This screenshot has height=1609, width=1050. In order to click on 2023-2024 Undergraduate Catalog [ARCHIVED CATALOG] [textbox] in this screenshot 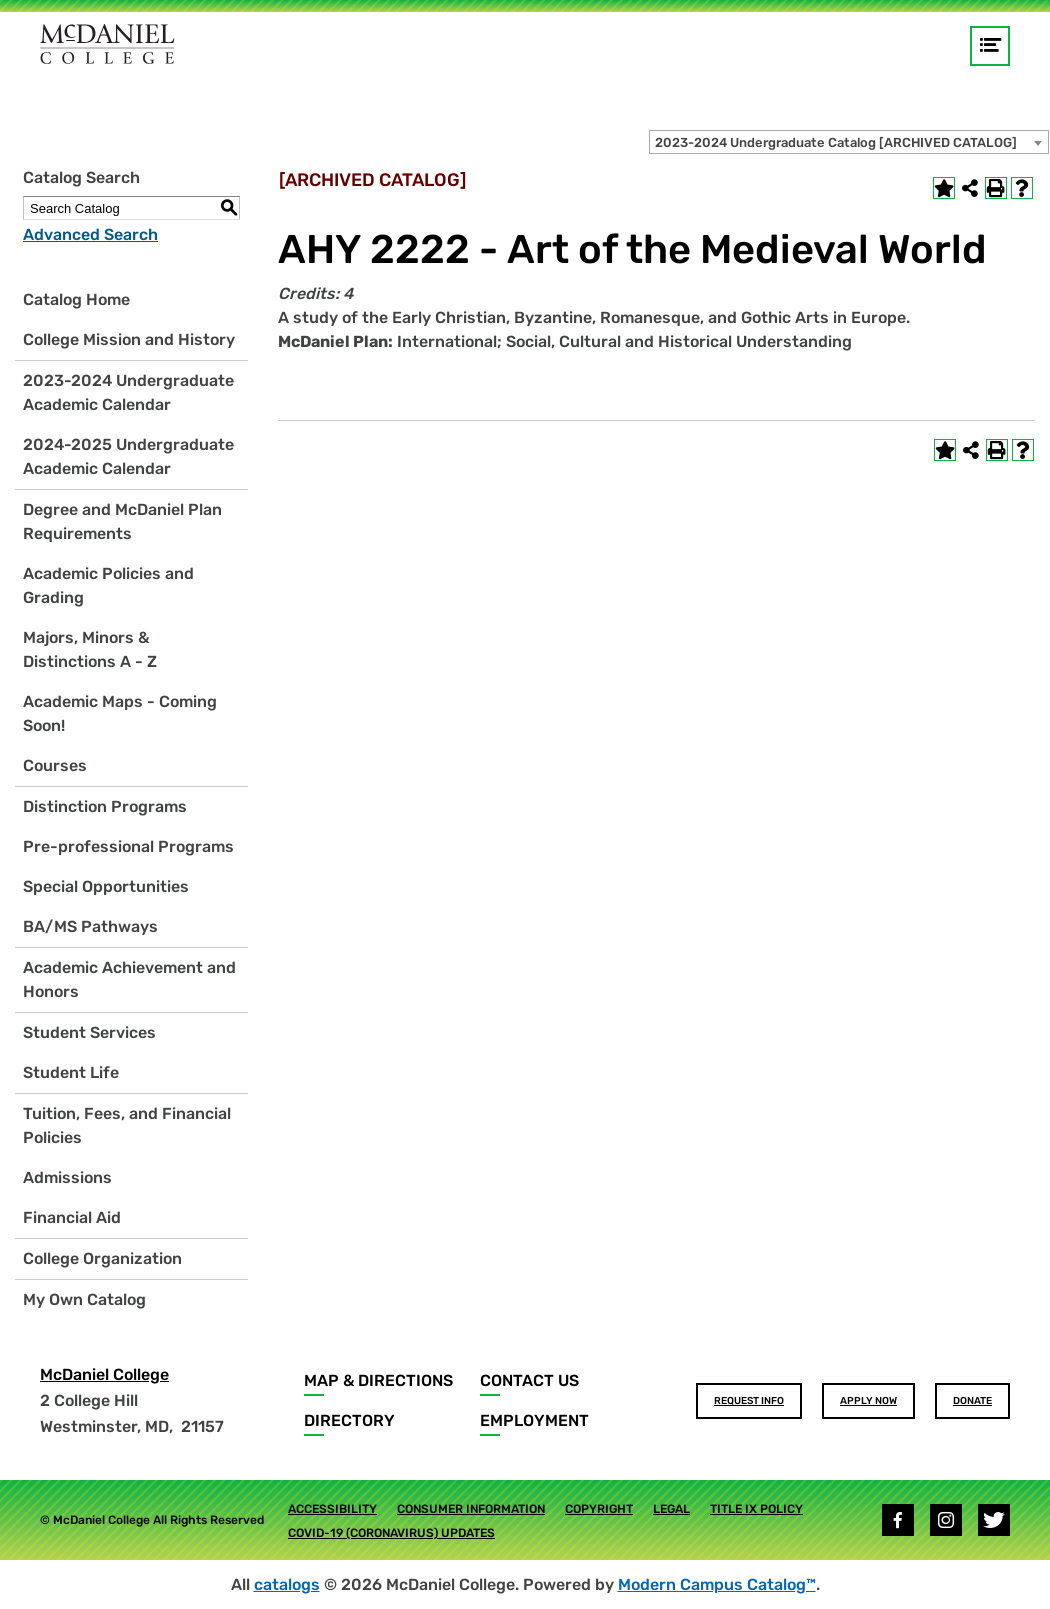, I will do `click(836, 142)`.